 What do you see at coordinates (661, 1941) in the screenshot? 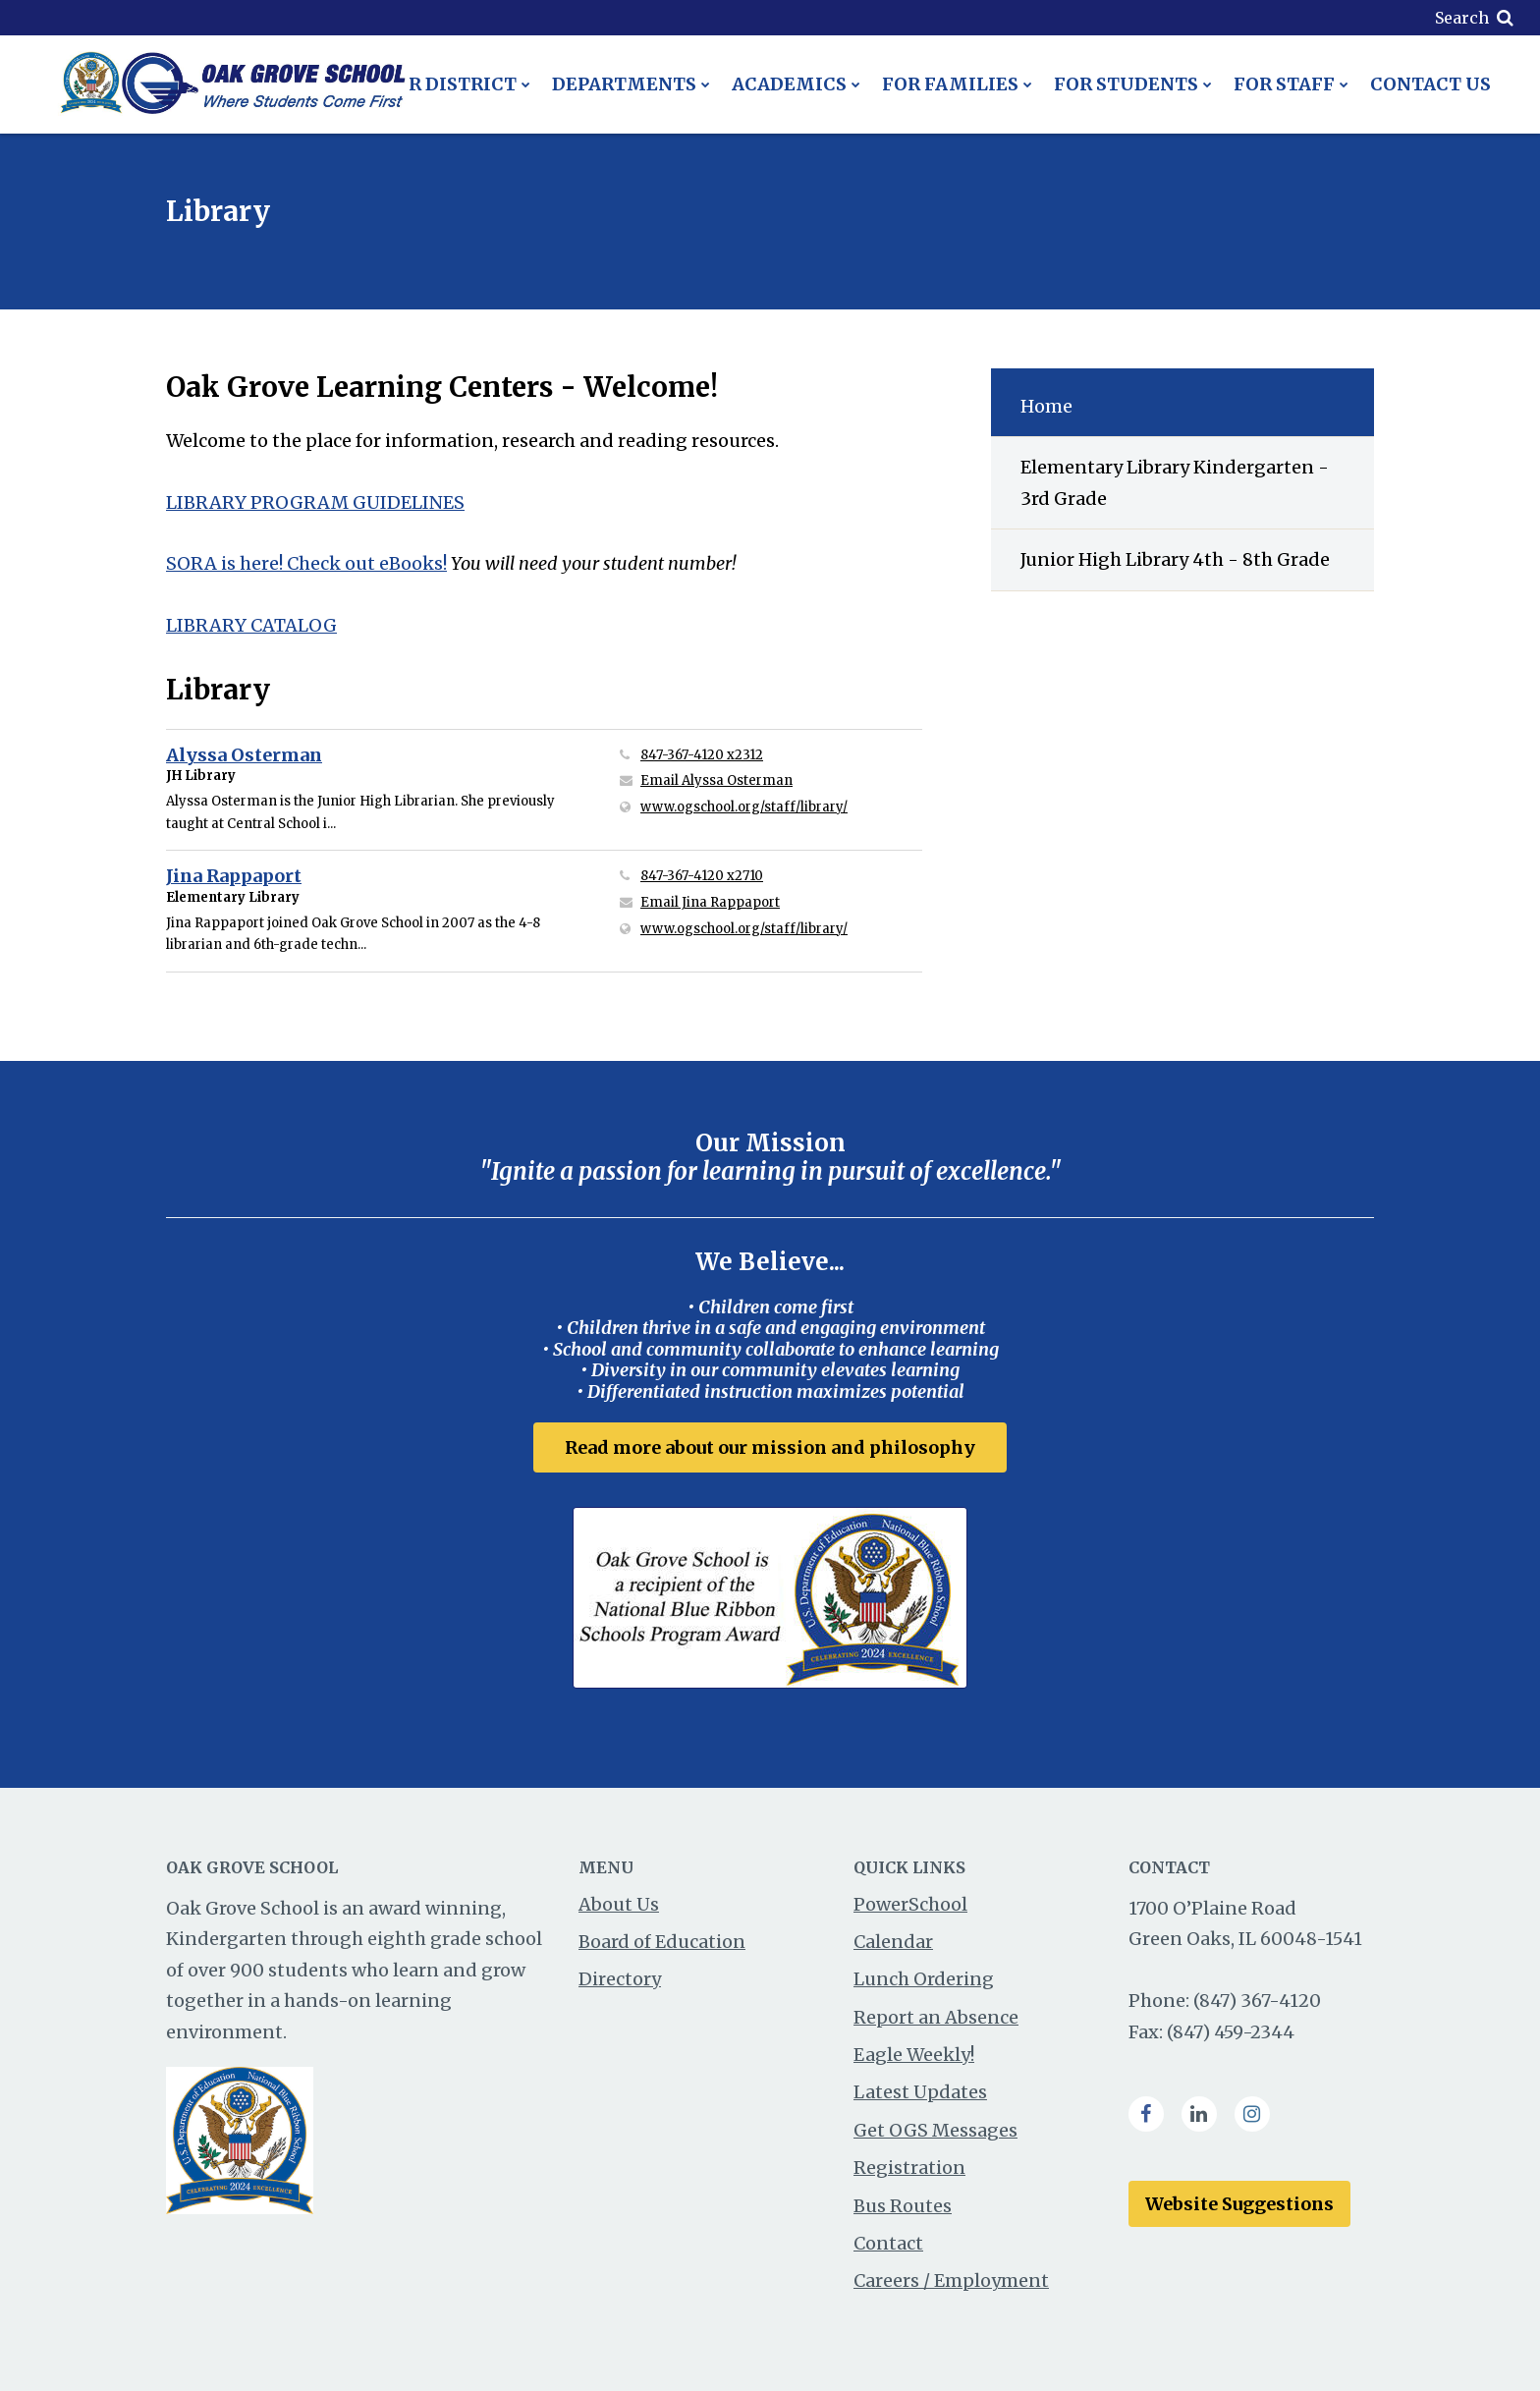
I see `Board of Education` at bounding box center [661, 1941].